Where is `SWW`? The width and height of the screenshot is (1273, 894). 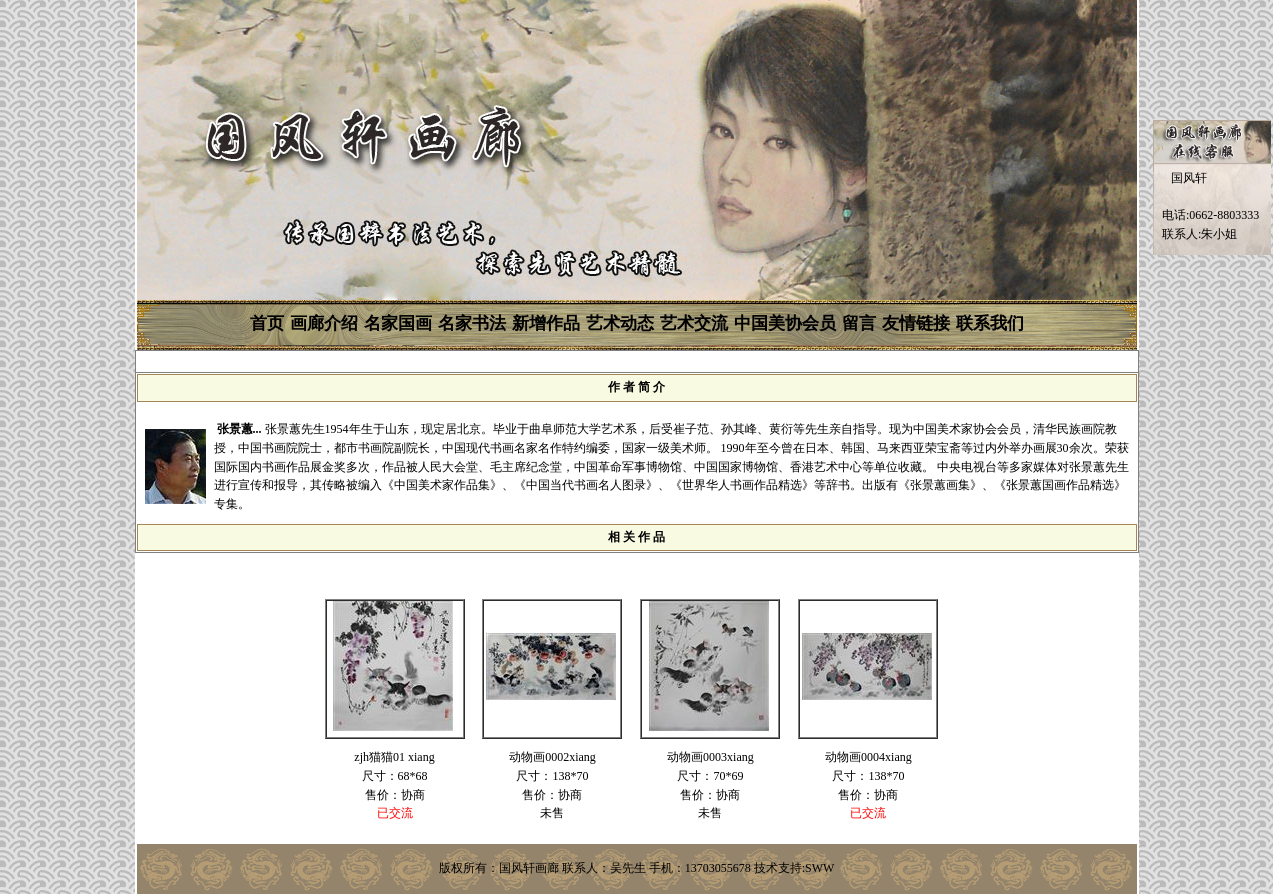 SWW is located at coordinates (819, 868).